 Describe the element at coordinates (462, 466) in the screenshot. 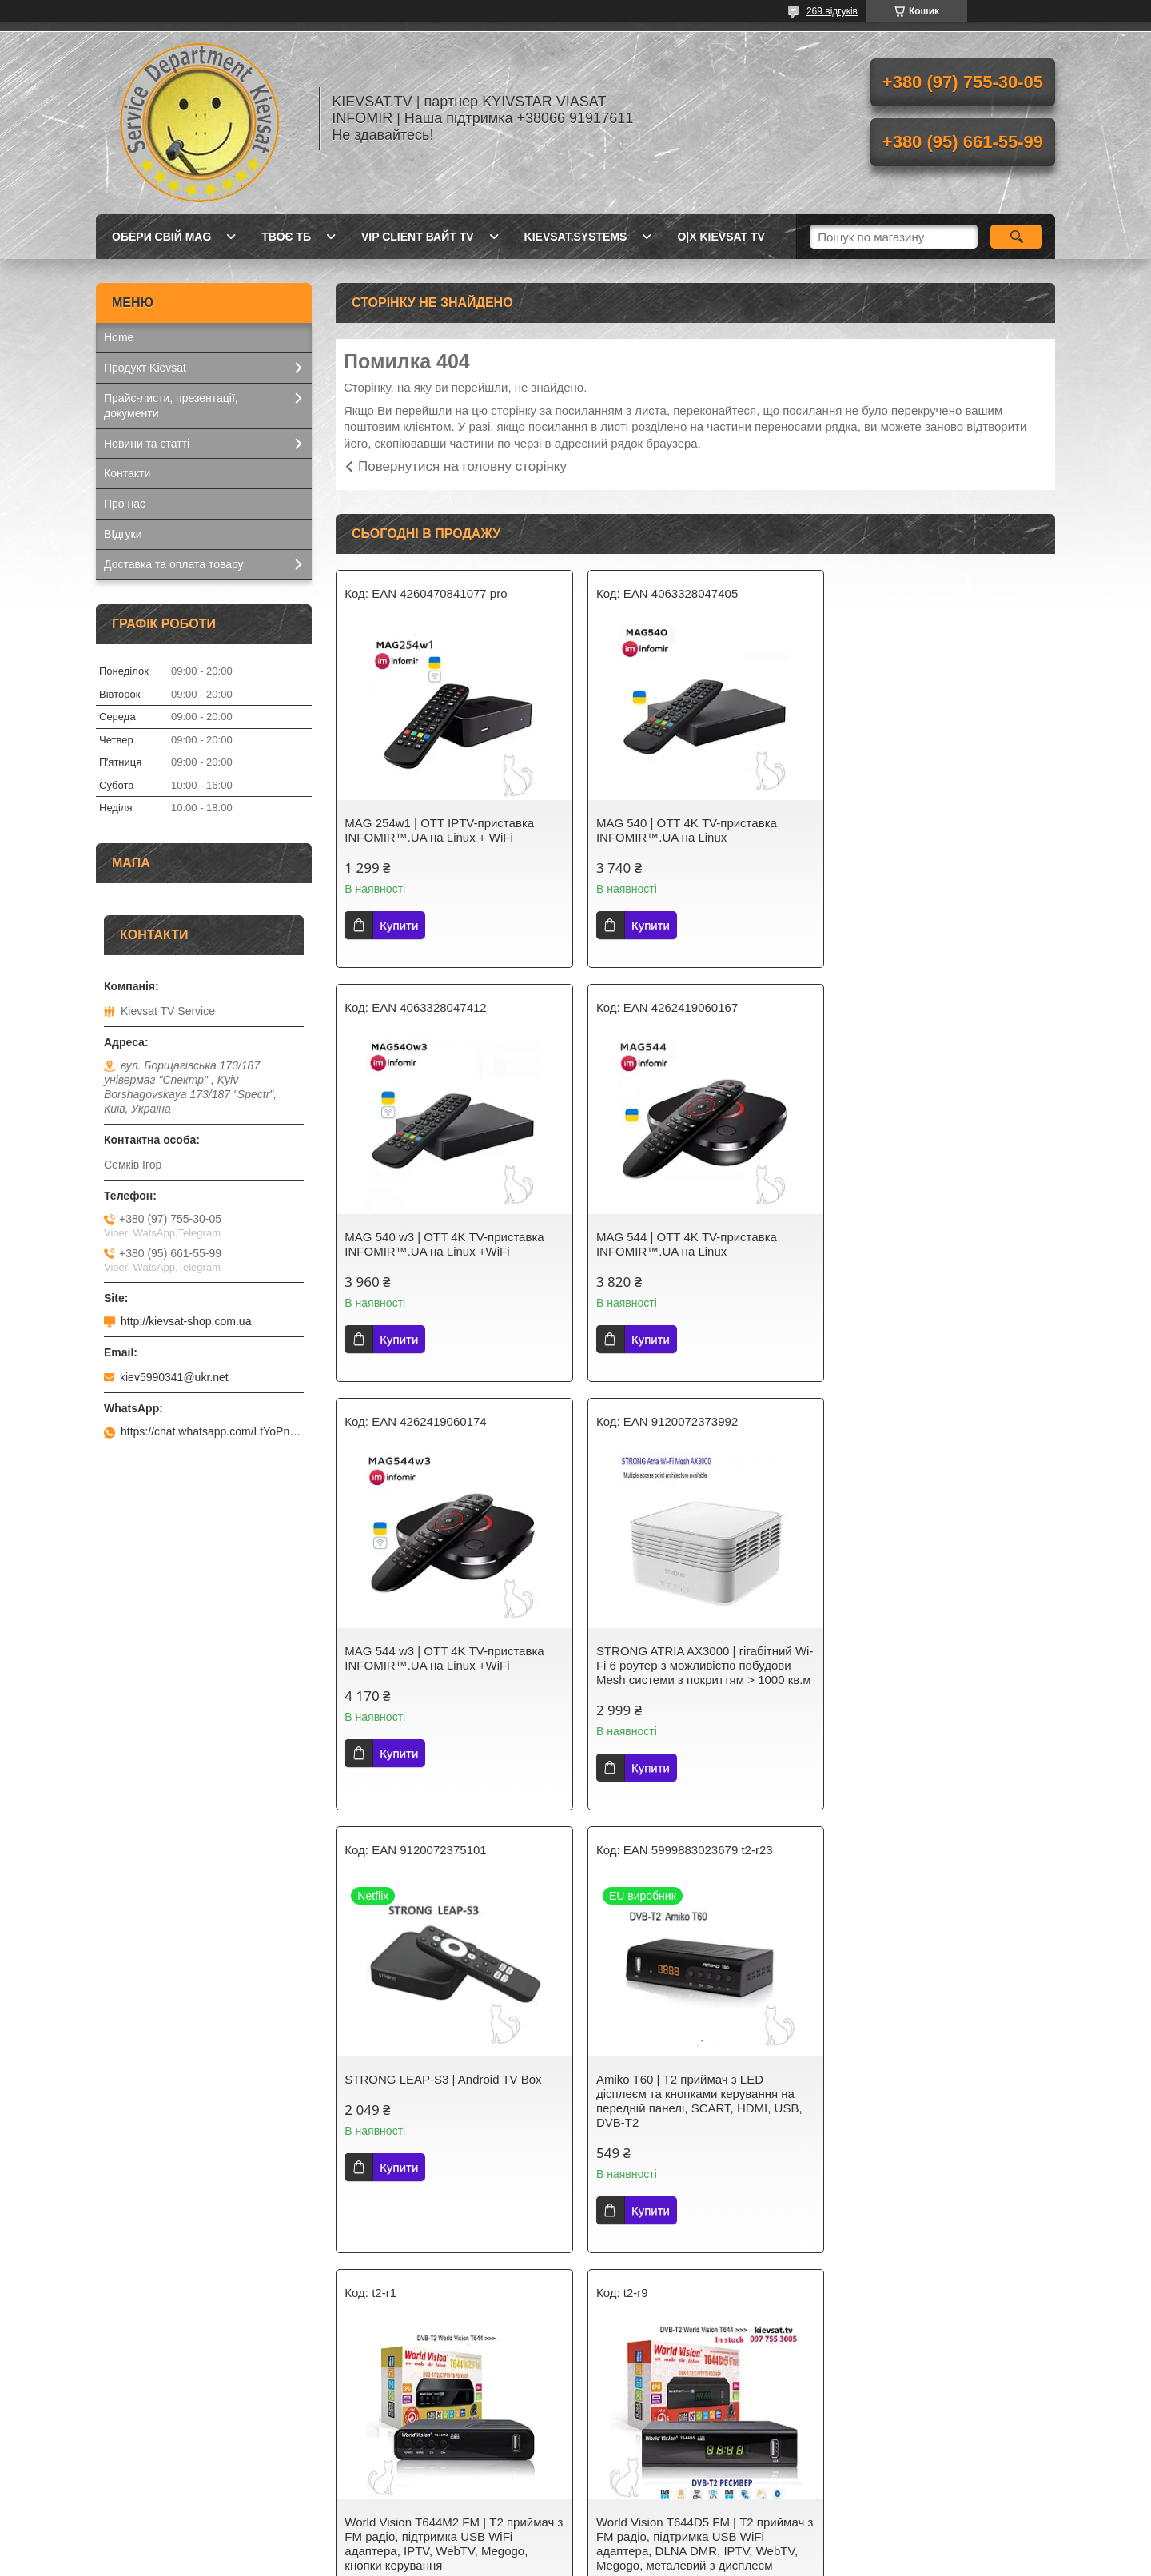

I see `Повернутися на головну сторінку` at that location.